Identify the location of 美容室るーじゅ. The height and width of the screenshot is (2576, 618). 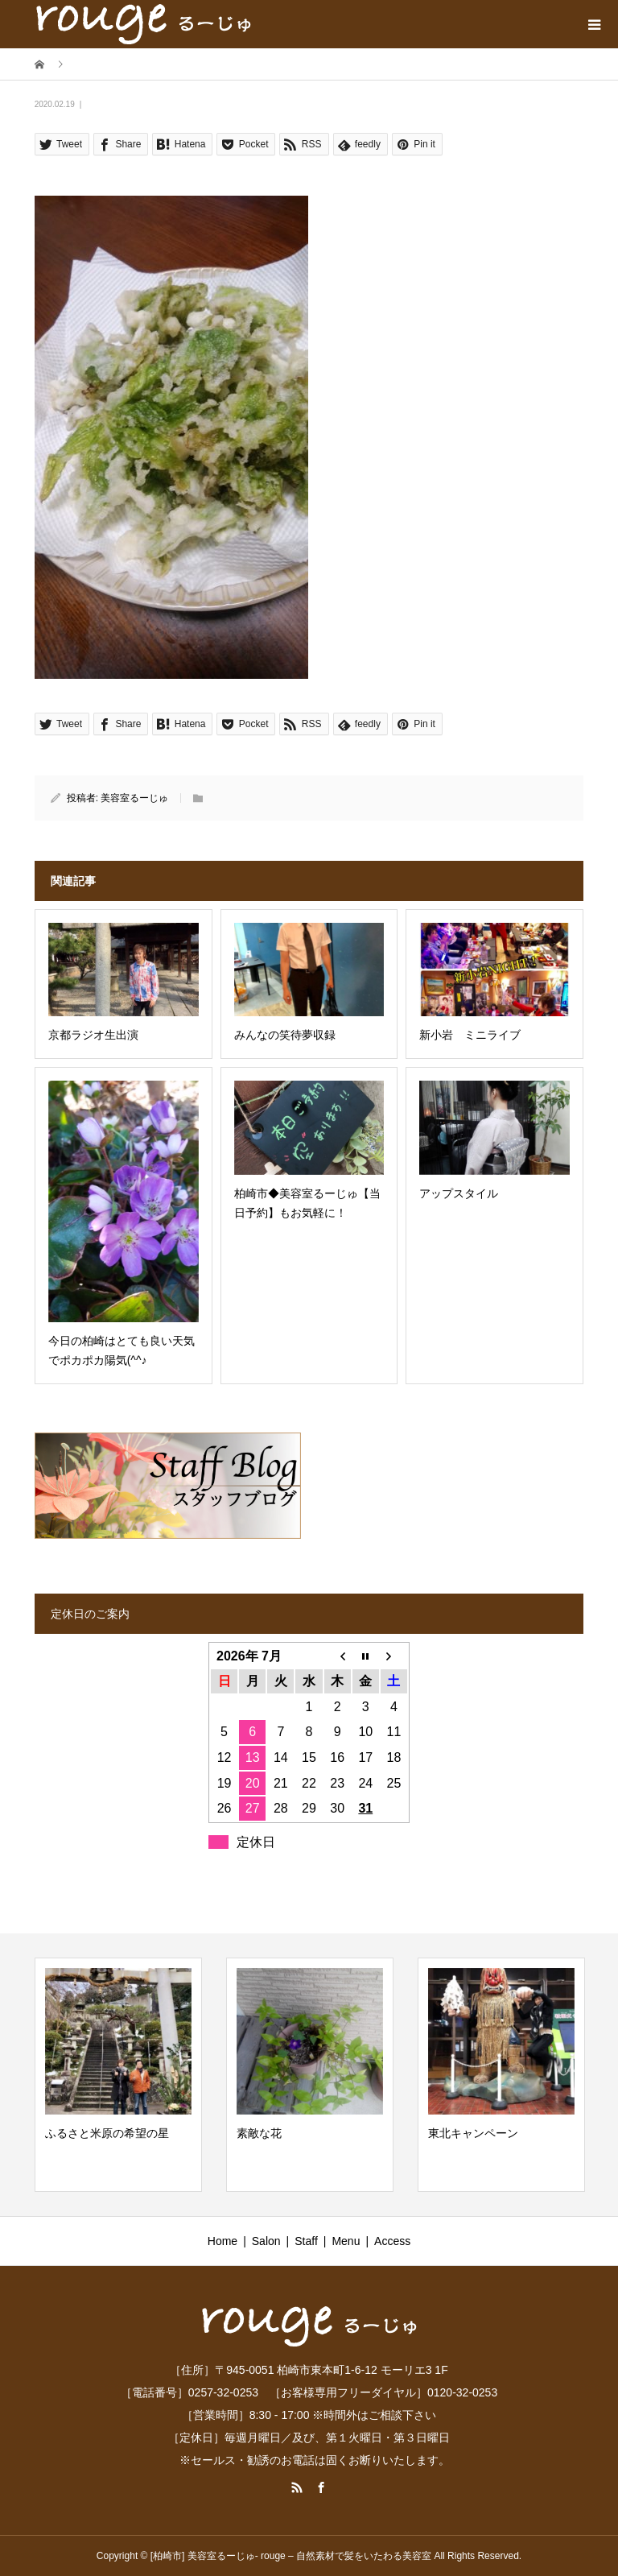
(134, 798).